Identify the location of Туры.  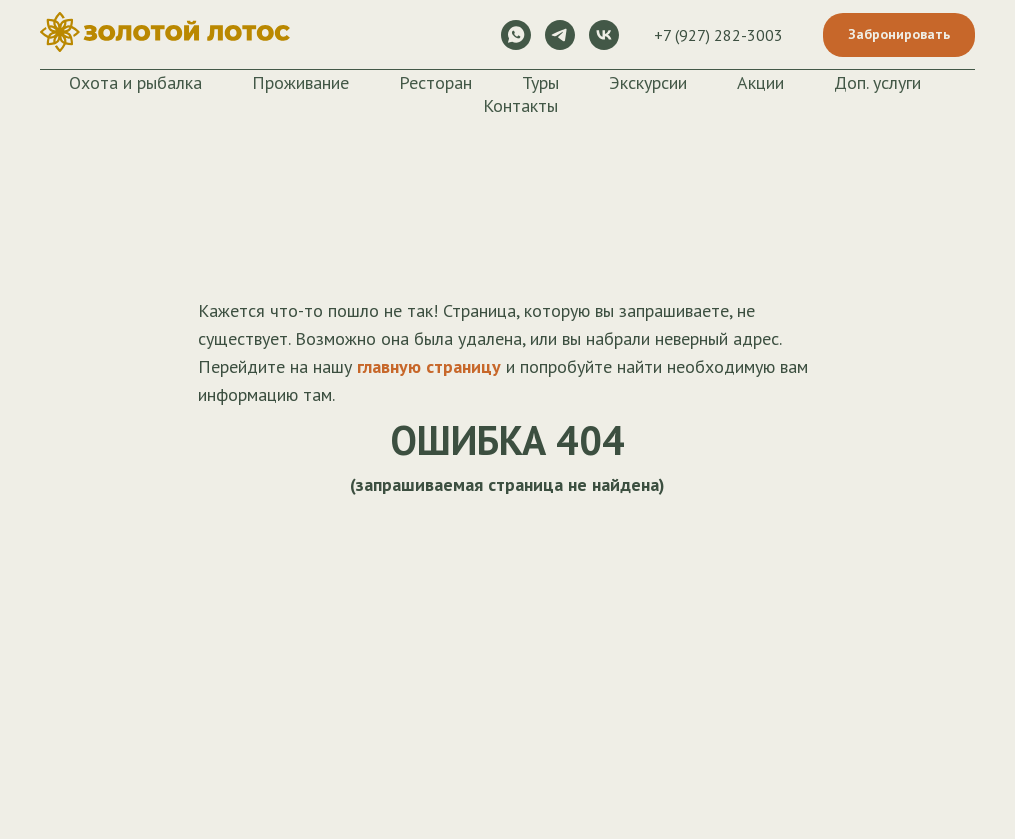
(540, 82).